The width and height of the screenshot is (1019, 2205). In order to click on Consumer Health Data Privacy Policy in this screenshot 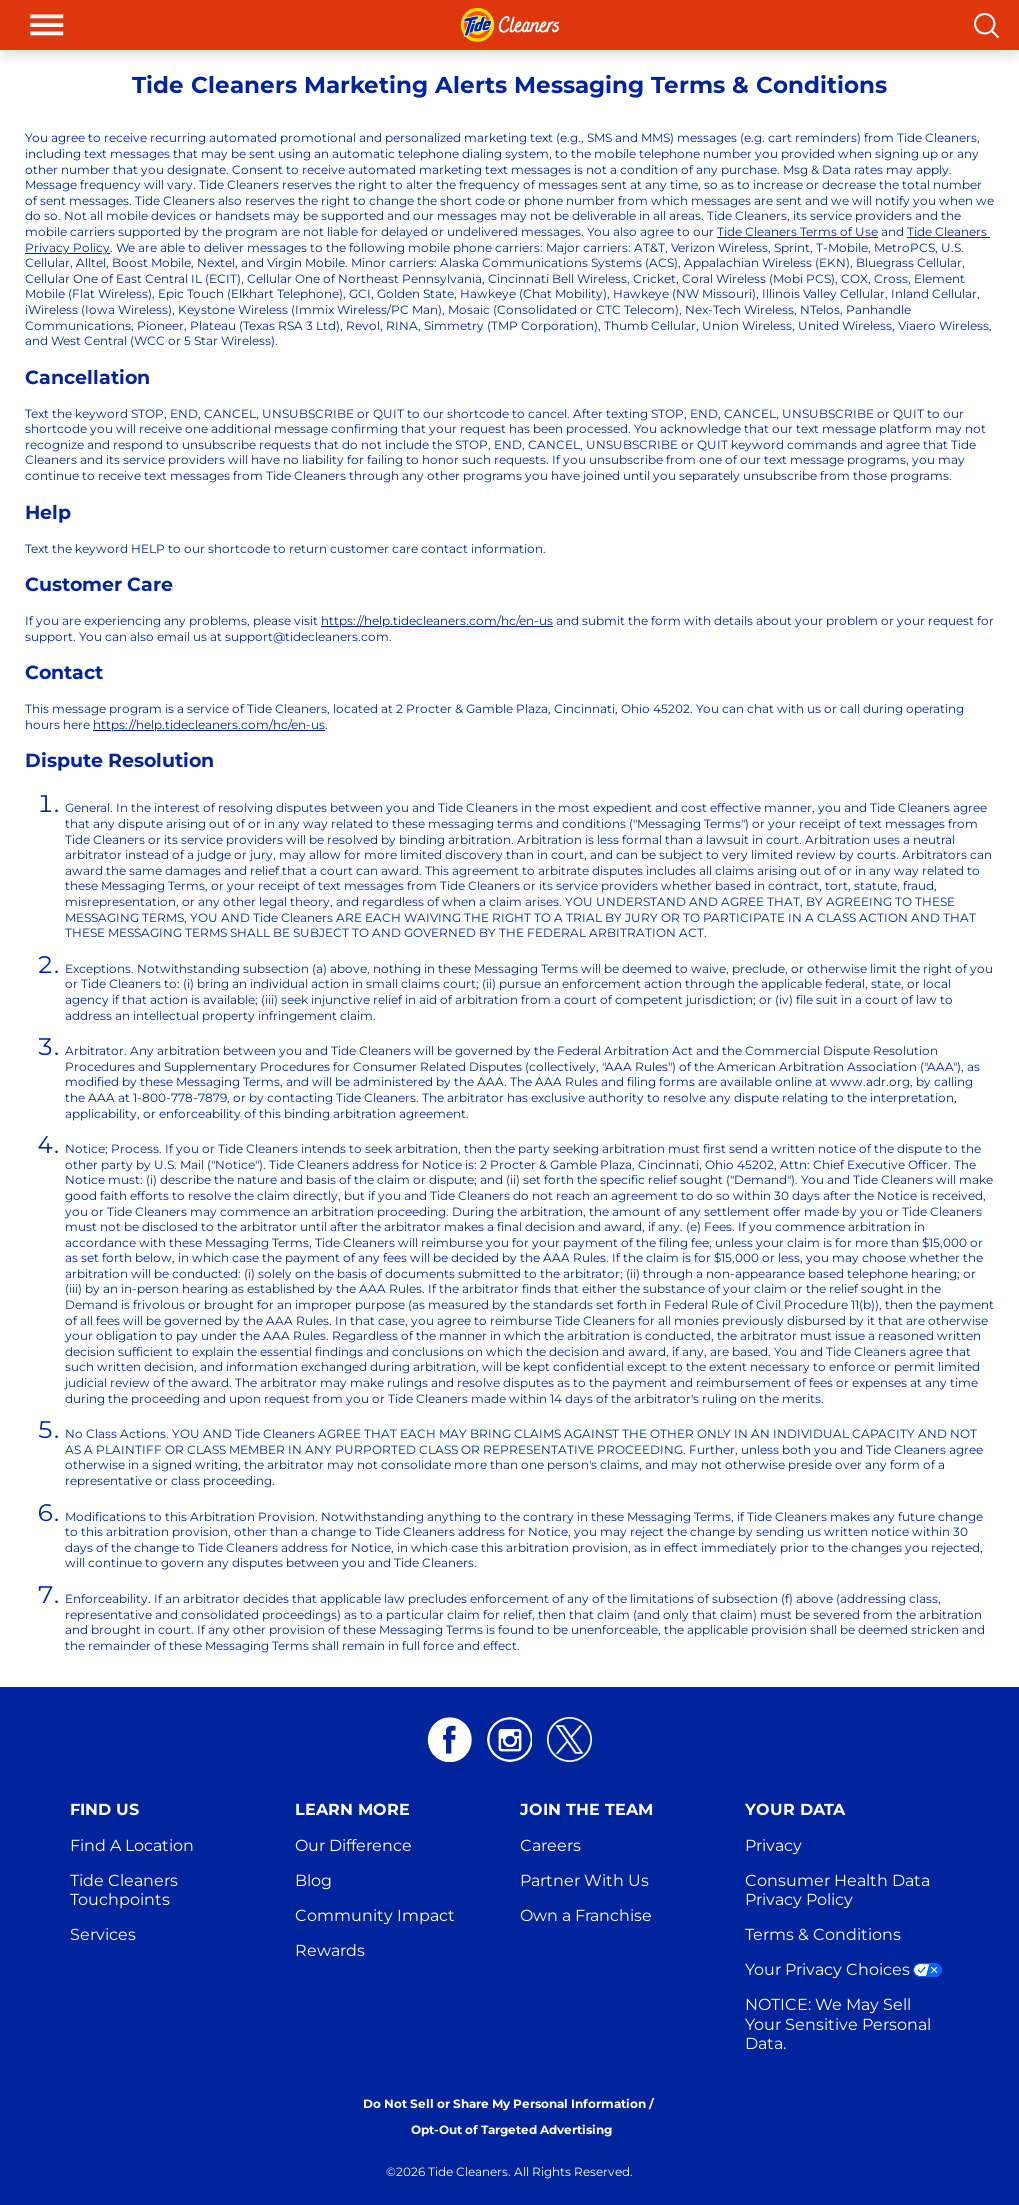, I will do `click(839, 1890)`.